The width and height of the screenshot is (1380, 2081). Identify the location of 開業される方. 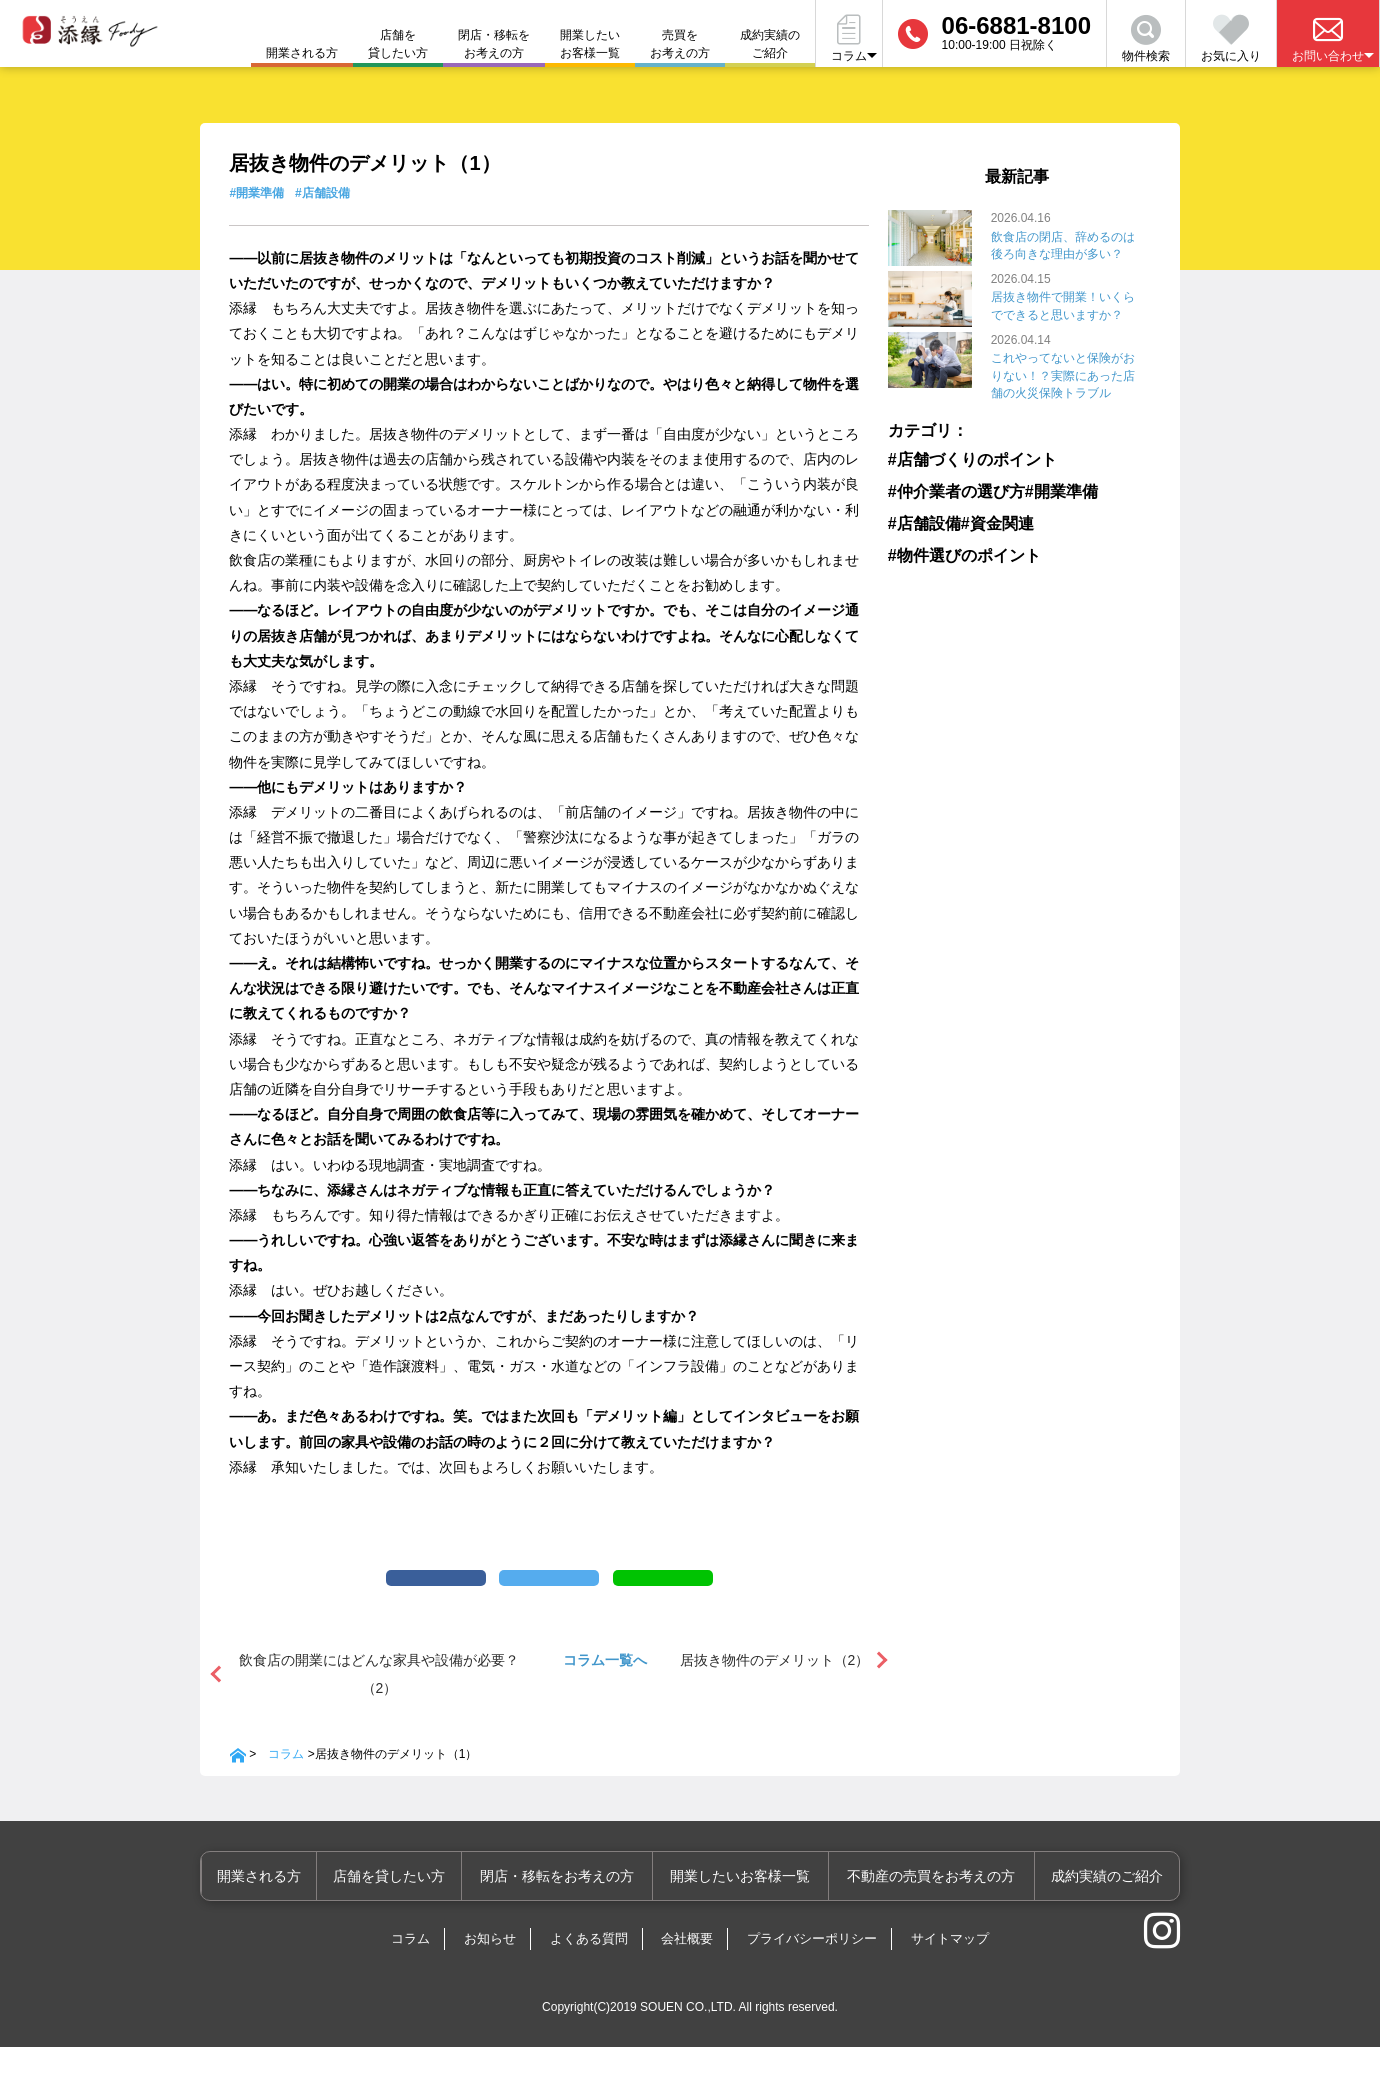
(292, 1910).